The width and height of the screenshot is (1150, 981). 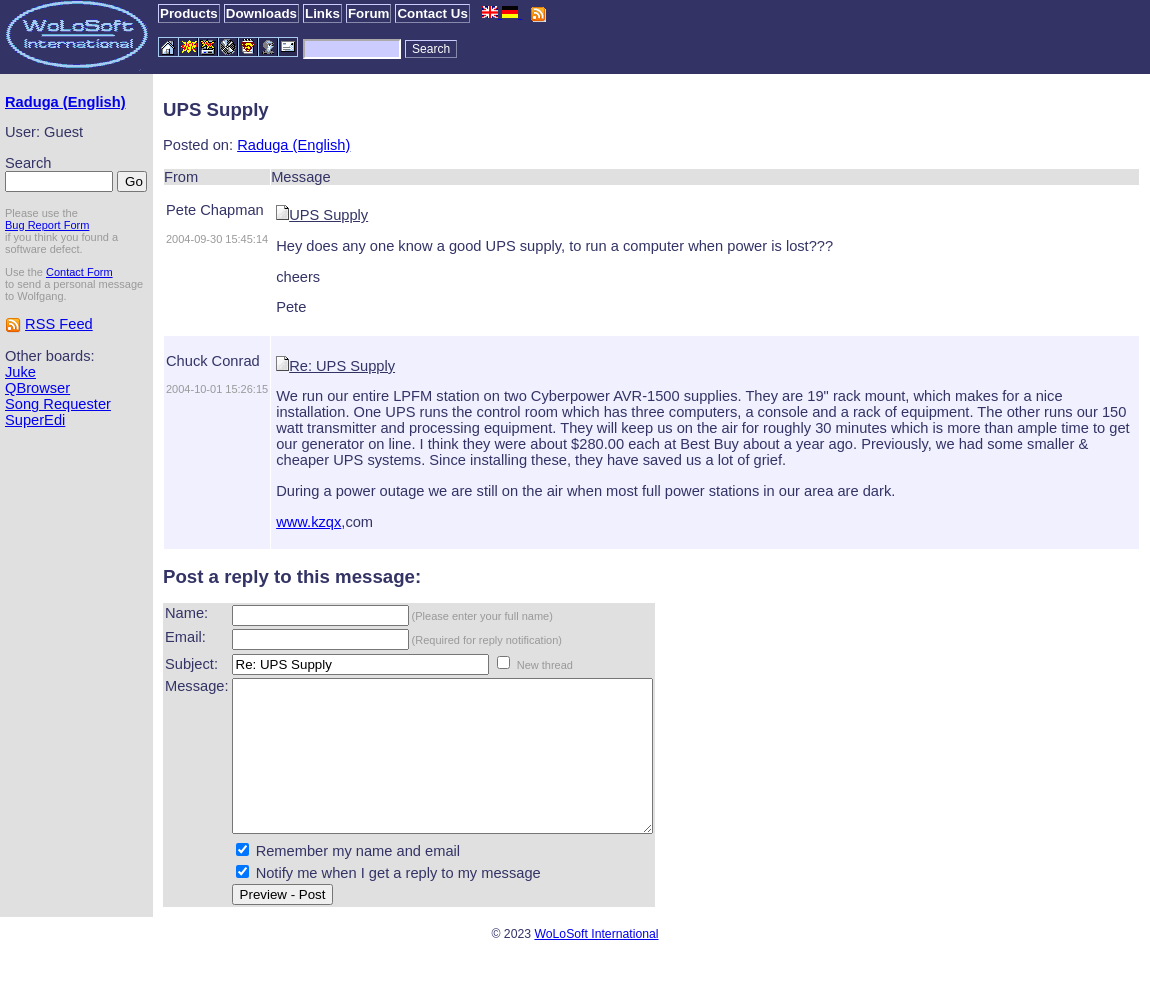 What do you see at coordinates (35, 420) in the screenshot?
I see `SuperEdi` at bounding box center [35, 420].